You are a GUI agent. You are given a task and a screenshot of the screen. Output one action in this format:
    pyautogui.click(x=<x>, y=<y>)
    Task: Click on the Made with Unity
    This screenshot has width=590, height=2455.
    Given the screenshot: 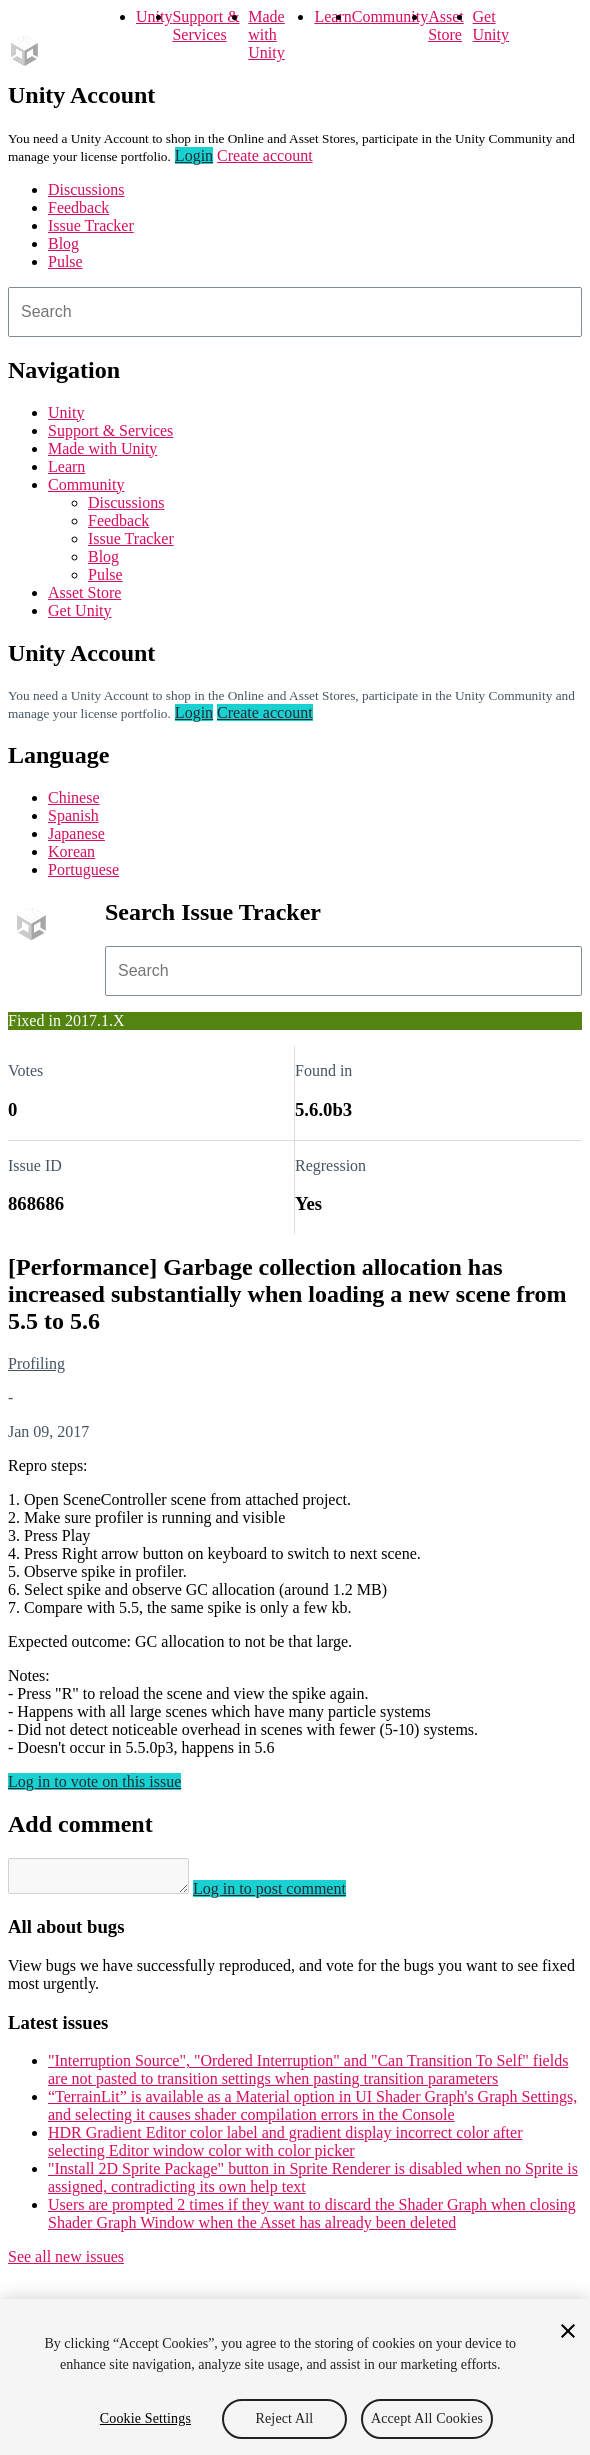 What is the action you would take?
    pyautogui.click(x=266, y=34)
    